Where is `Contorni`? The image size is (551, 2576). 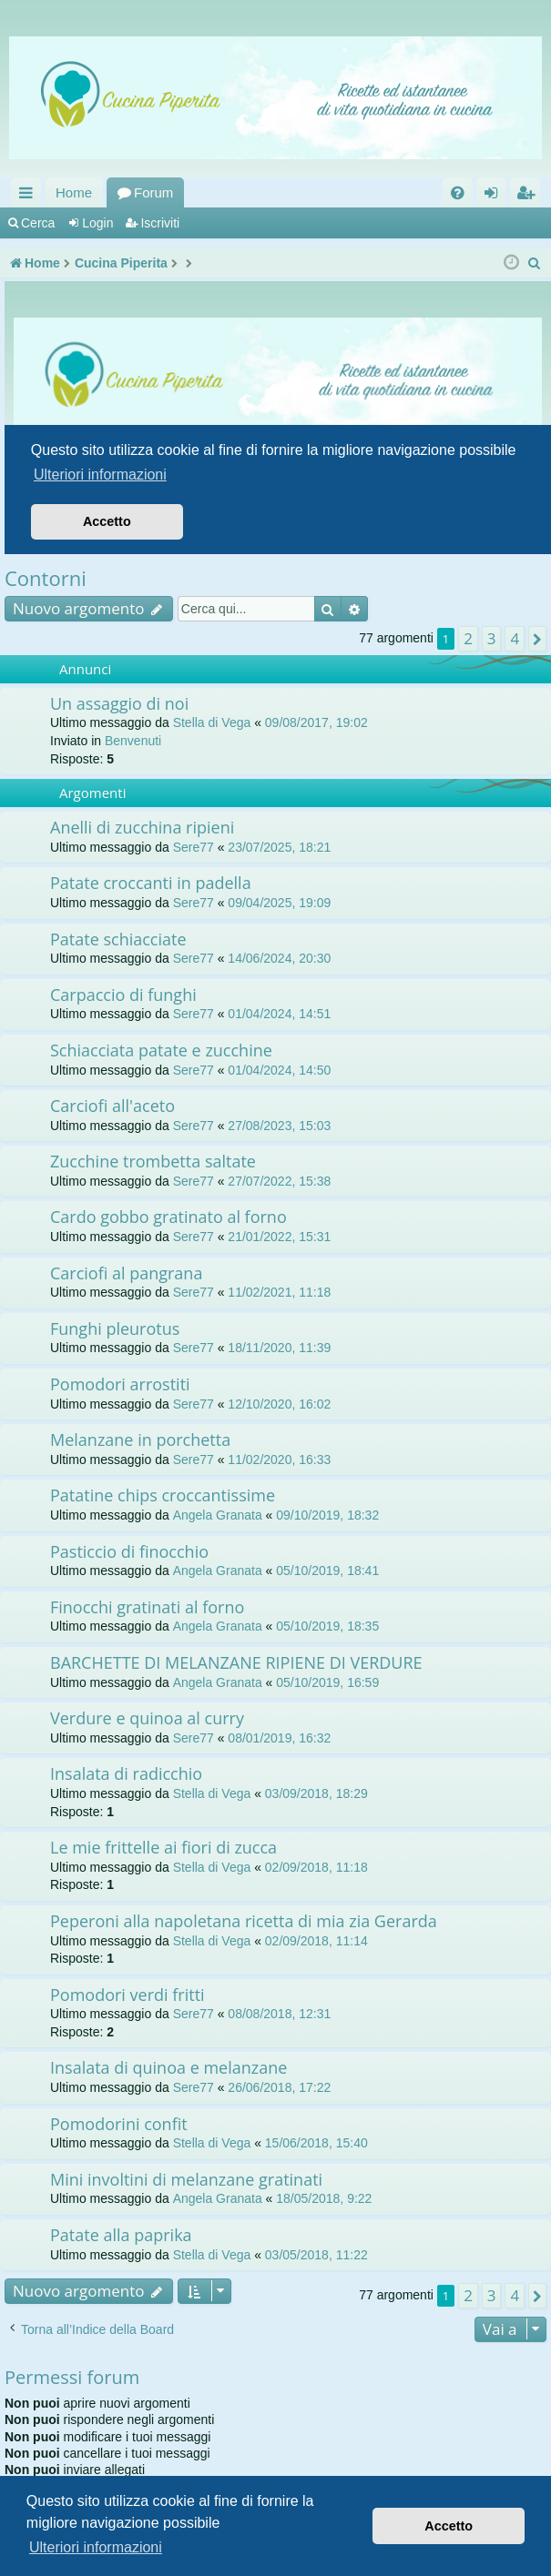
Contorni is located at coordinates (46, 577).